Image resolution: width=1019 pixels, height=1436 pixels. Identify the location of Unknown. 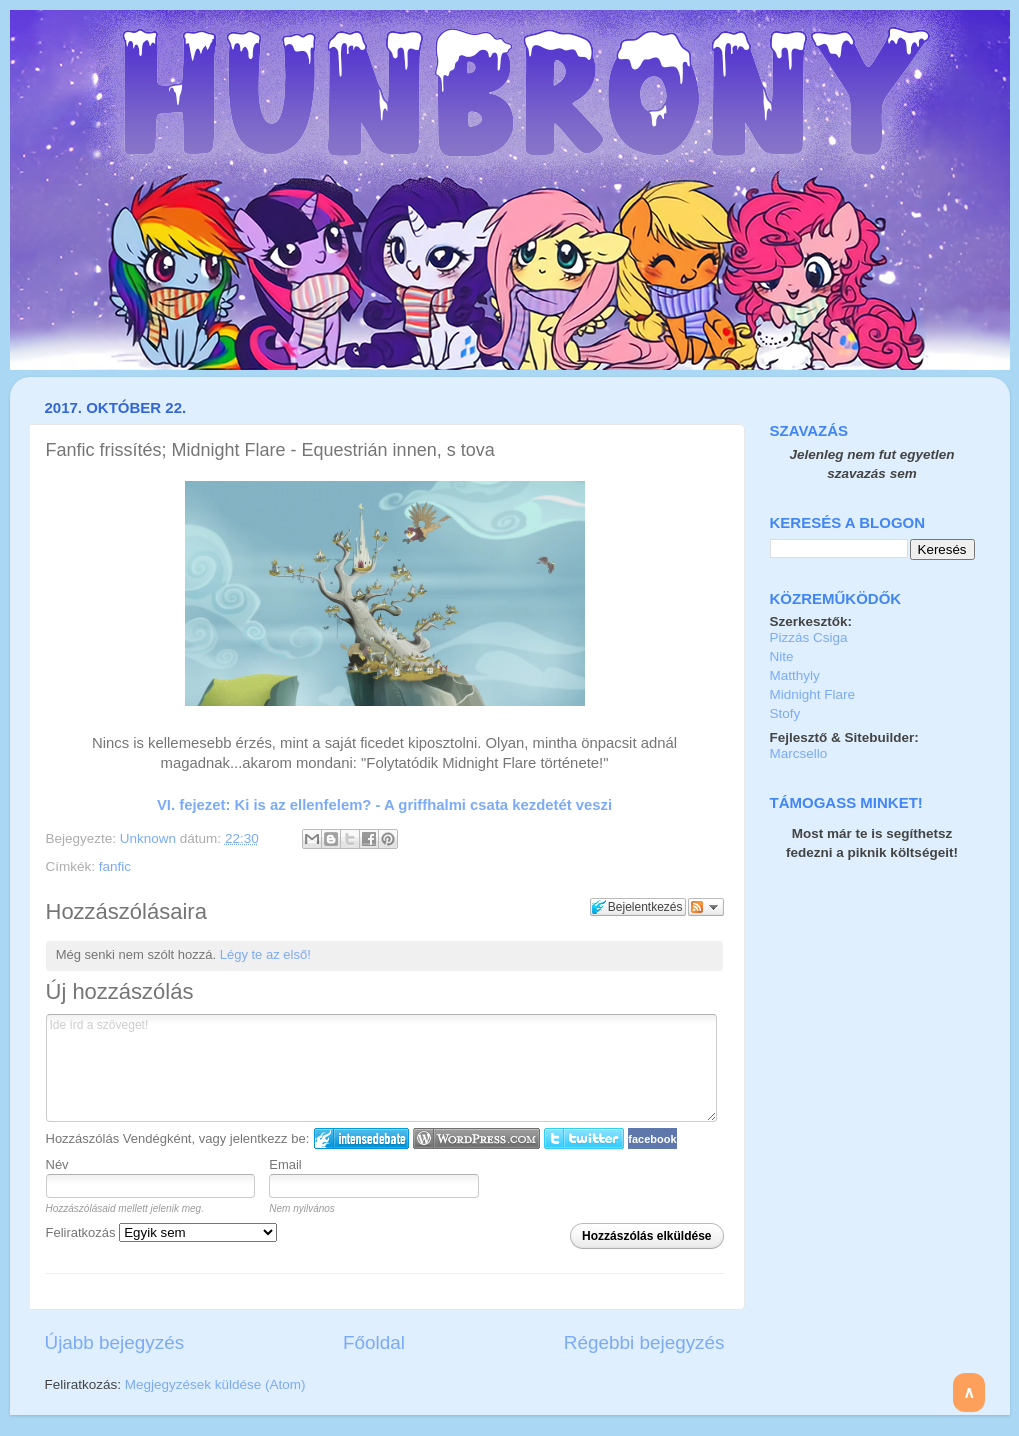
(150, 838).